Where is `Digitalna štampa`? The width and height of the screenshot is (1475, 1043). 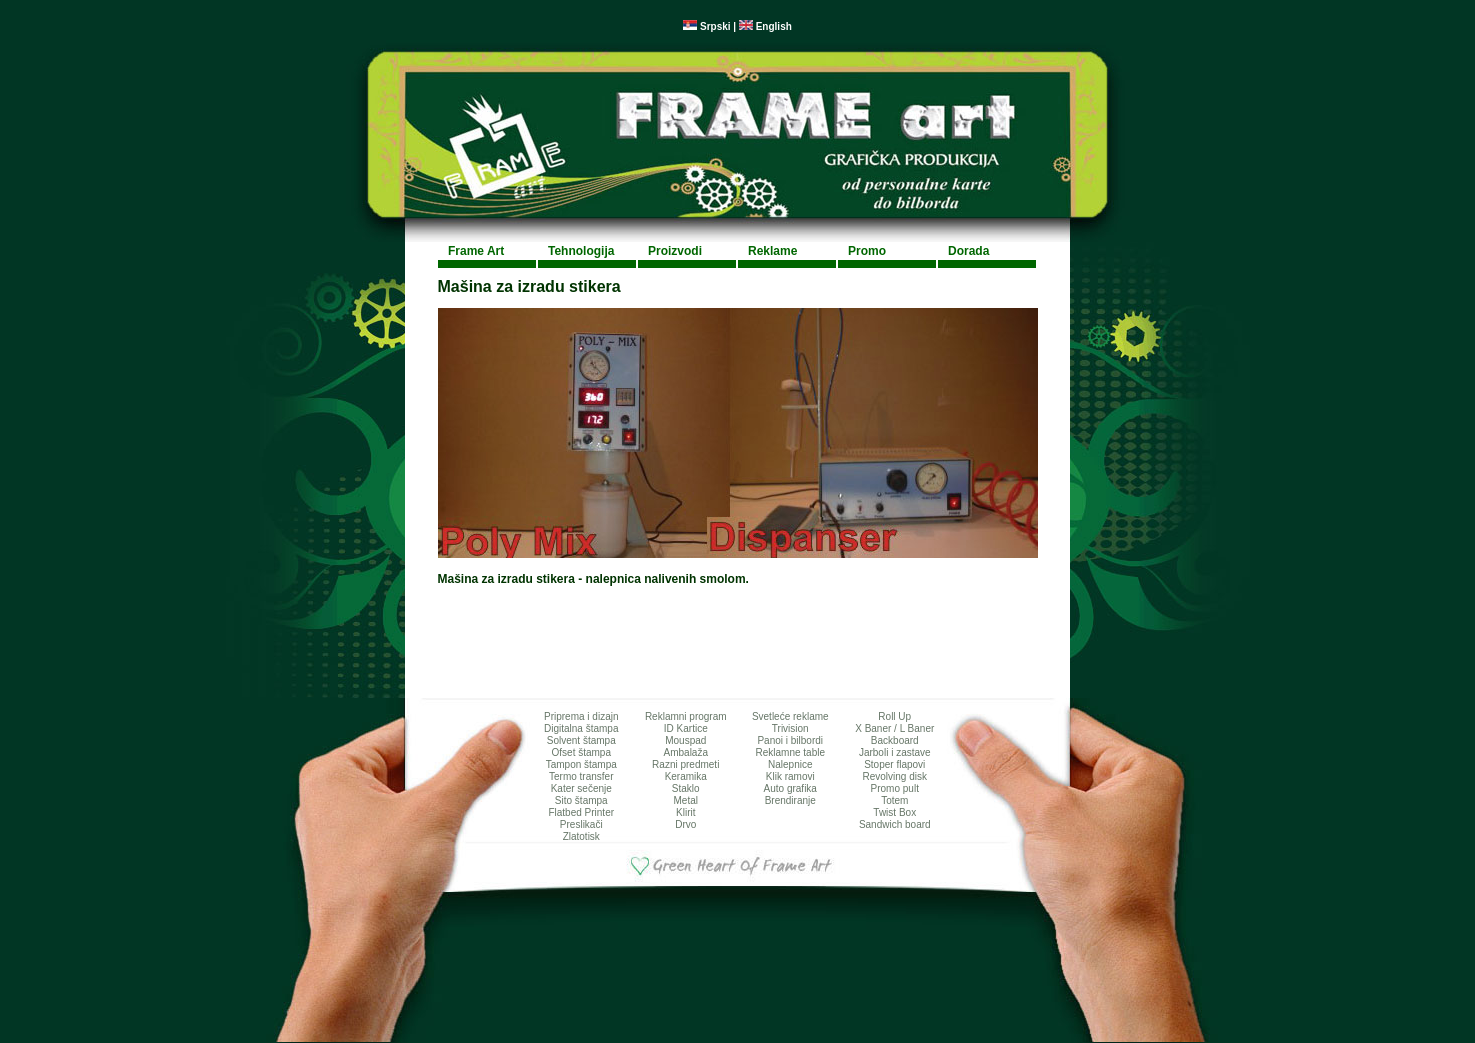 Digitalna štampa is located at coordinates (581, 728).